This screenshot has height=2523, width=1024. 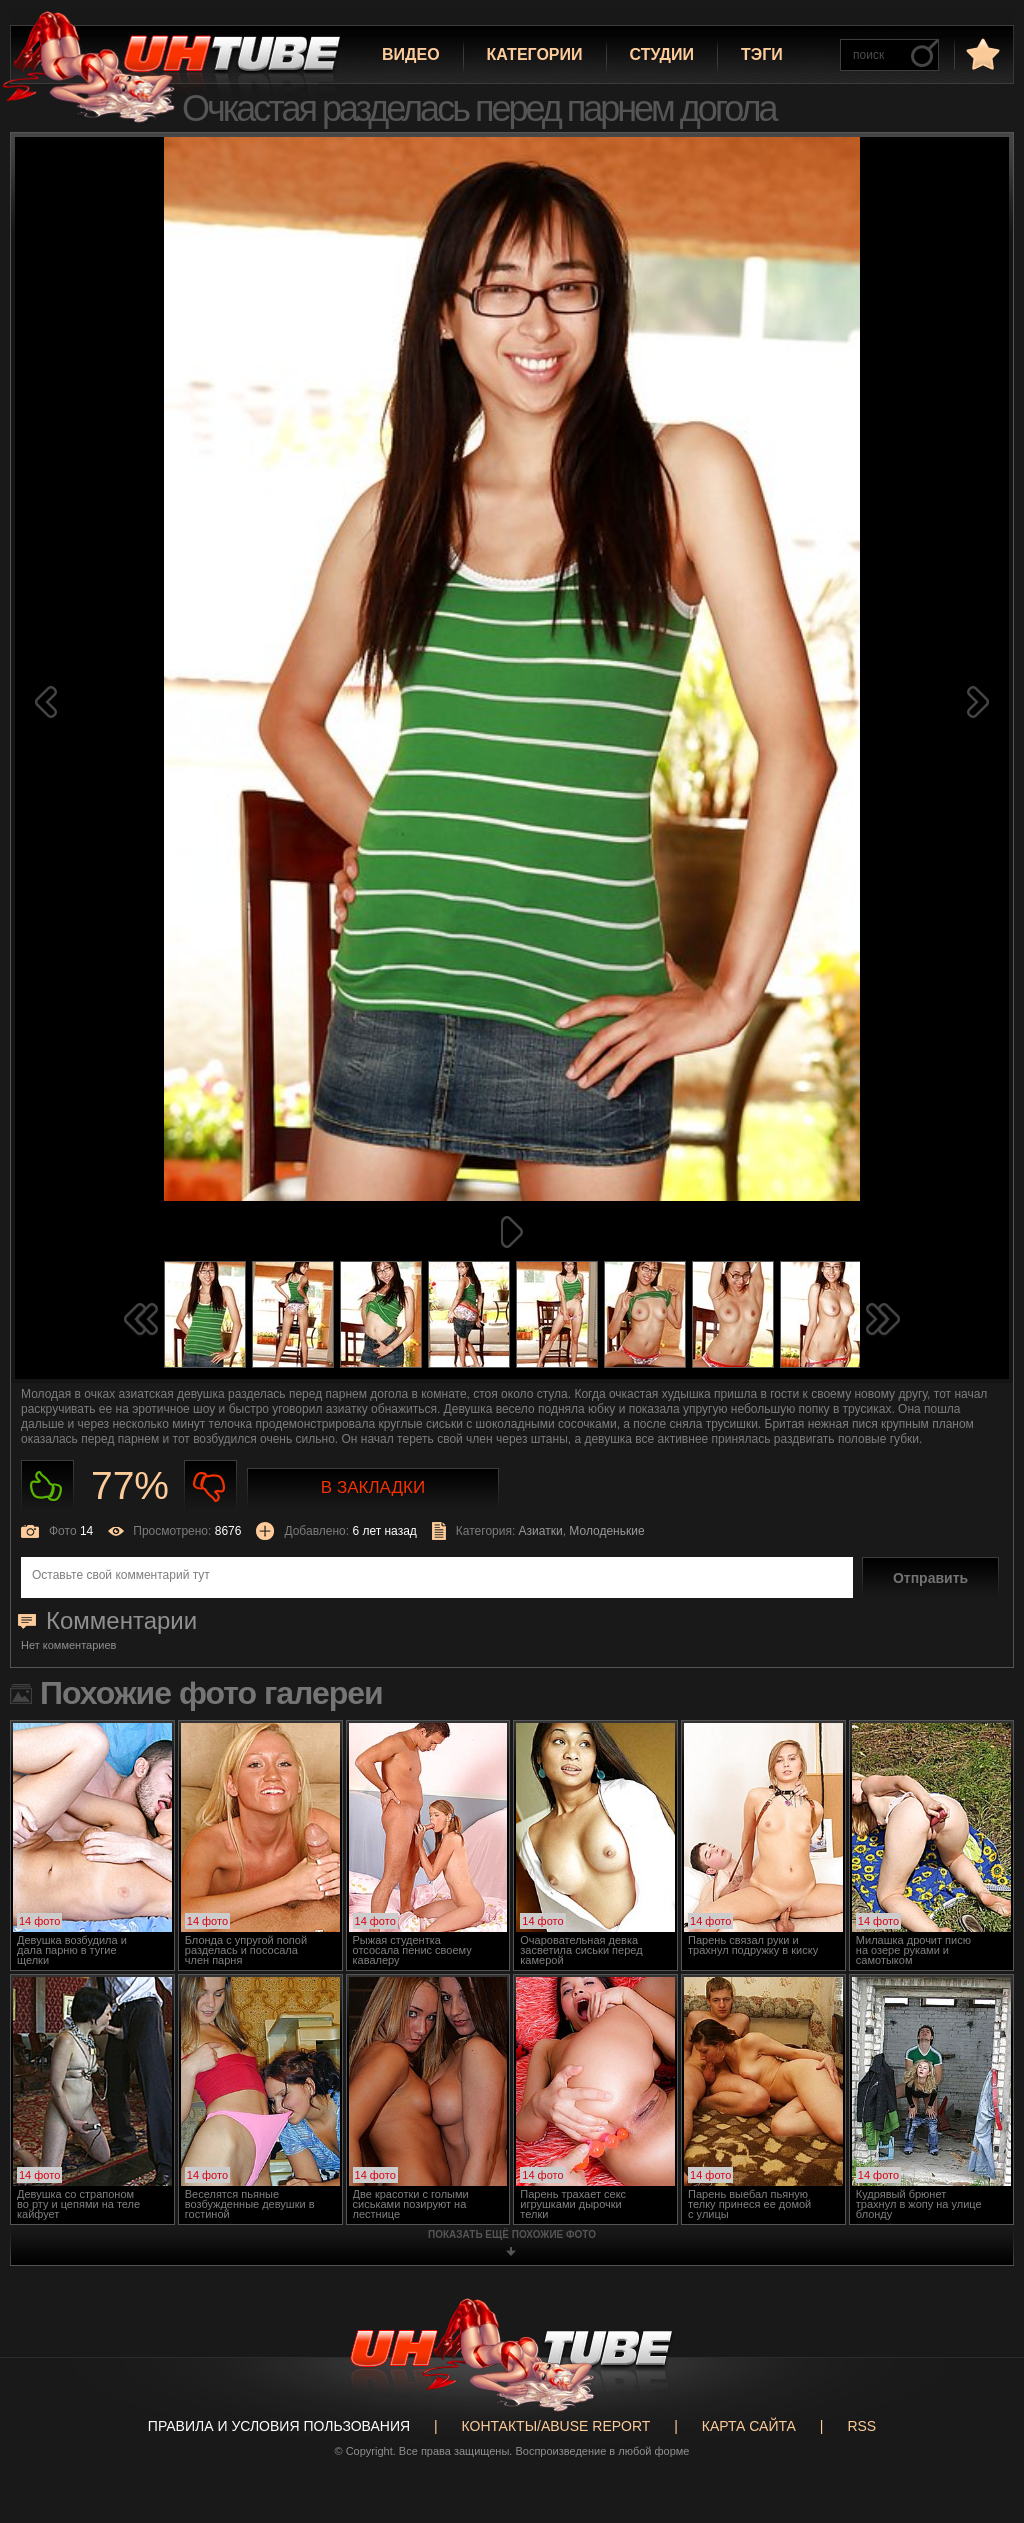 I want to click on Карта сайта, so click(x=749, y=2426).